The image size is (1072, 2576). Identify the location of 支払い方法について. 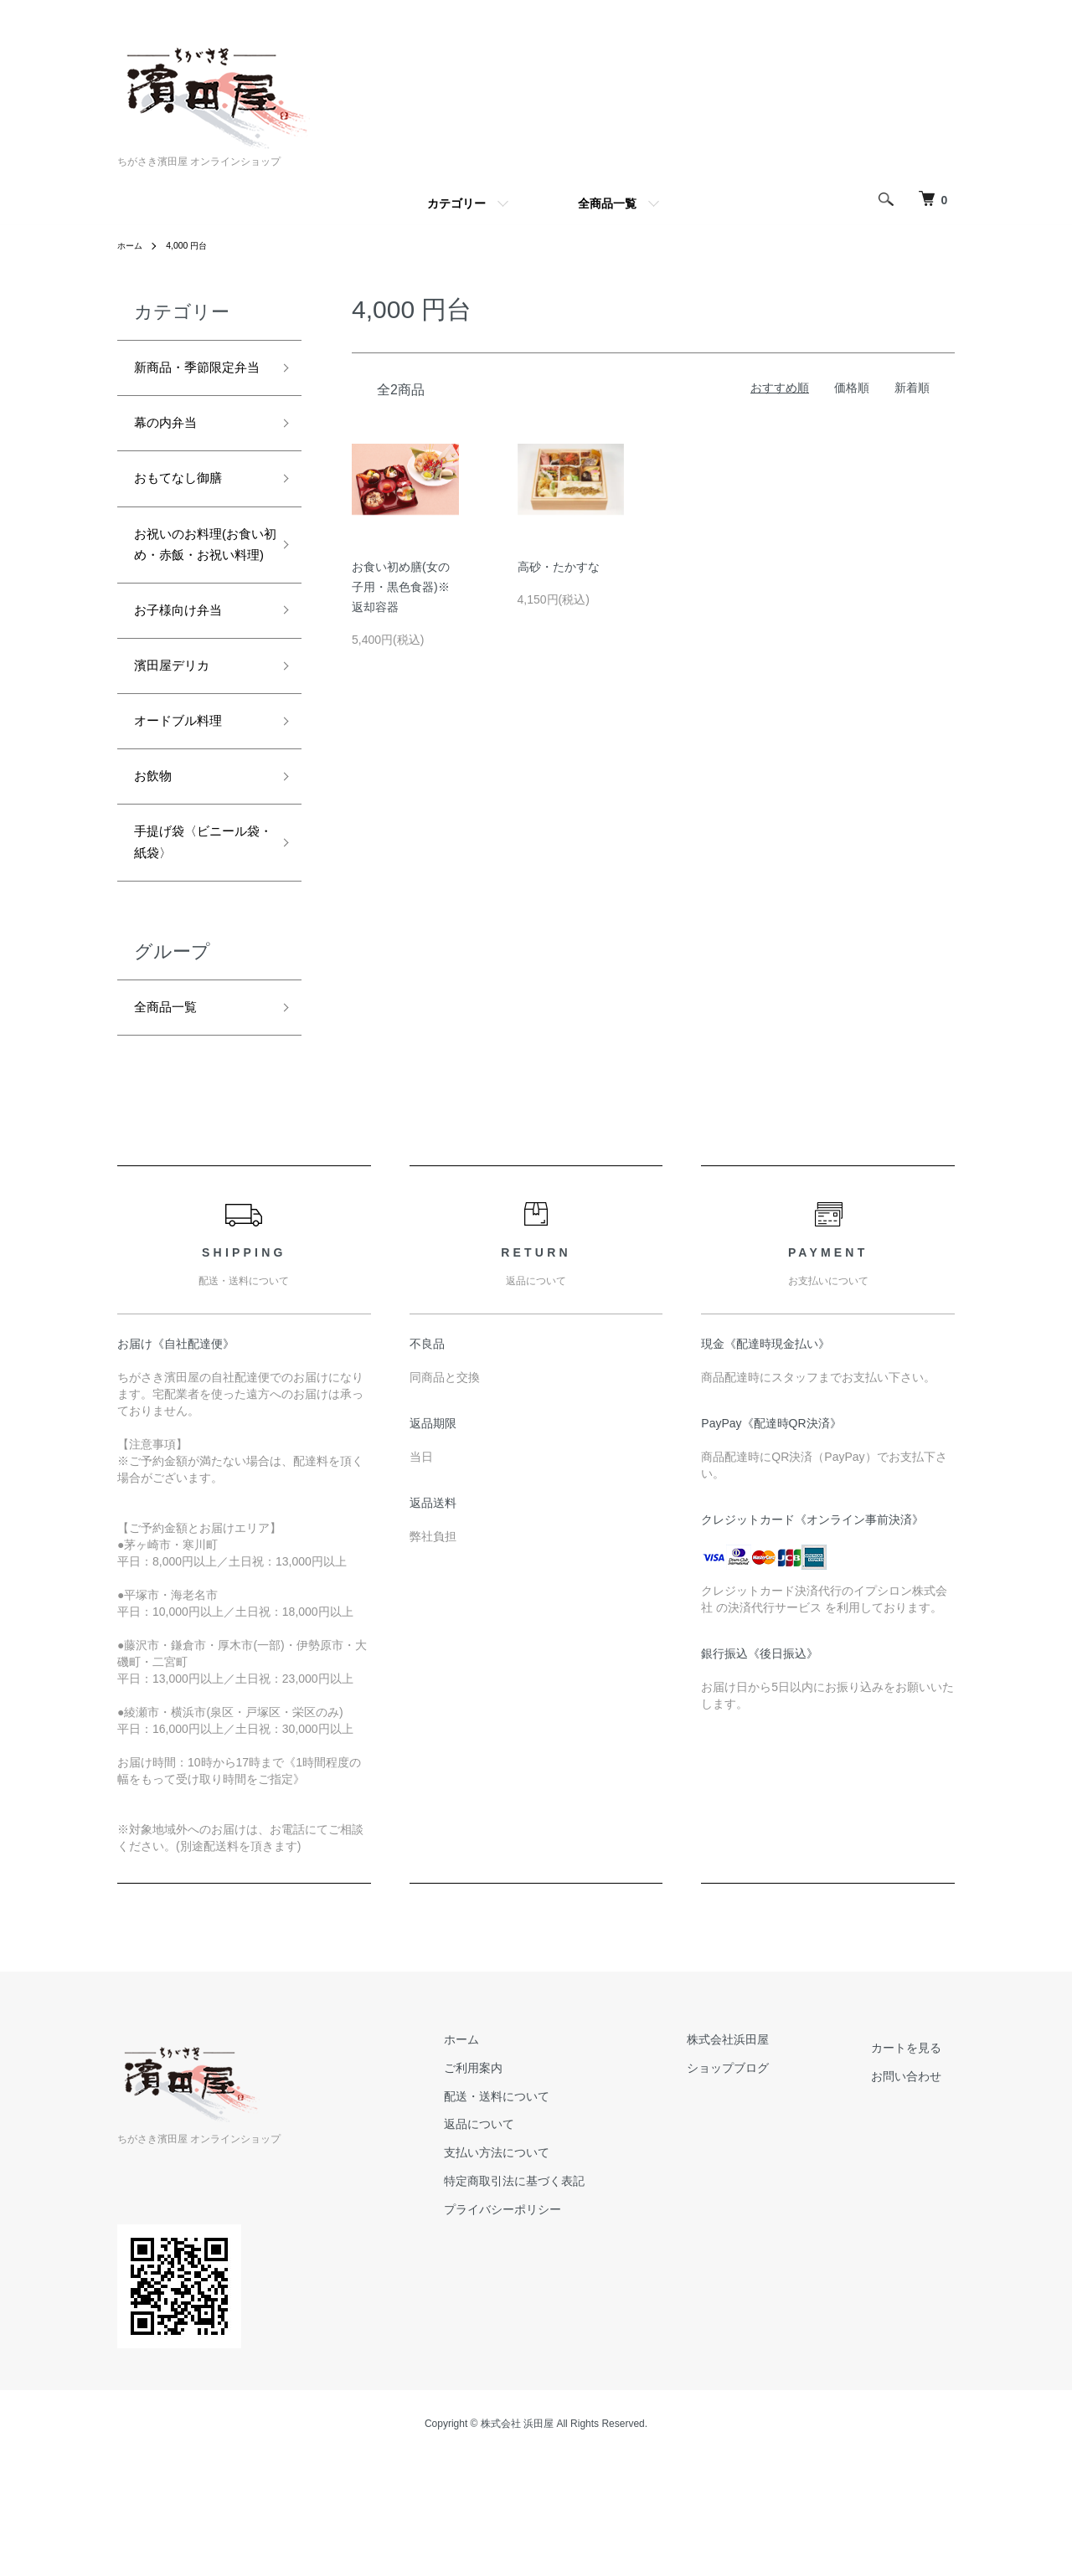
(563, 2258).